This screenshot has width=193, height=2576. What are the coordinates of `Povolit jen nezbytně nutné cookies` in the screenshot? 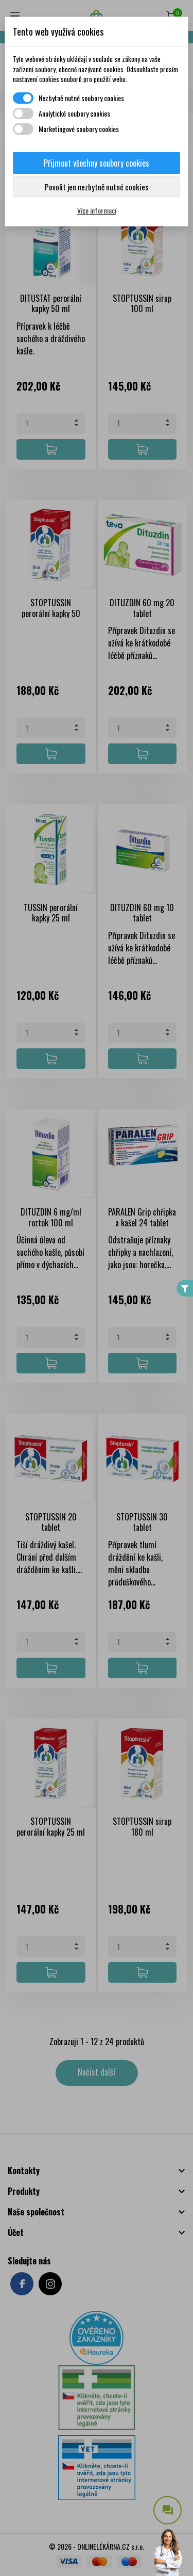 It's located at (96, 186).